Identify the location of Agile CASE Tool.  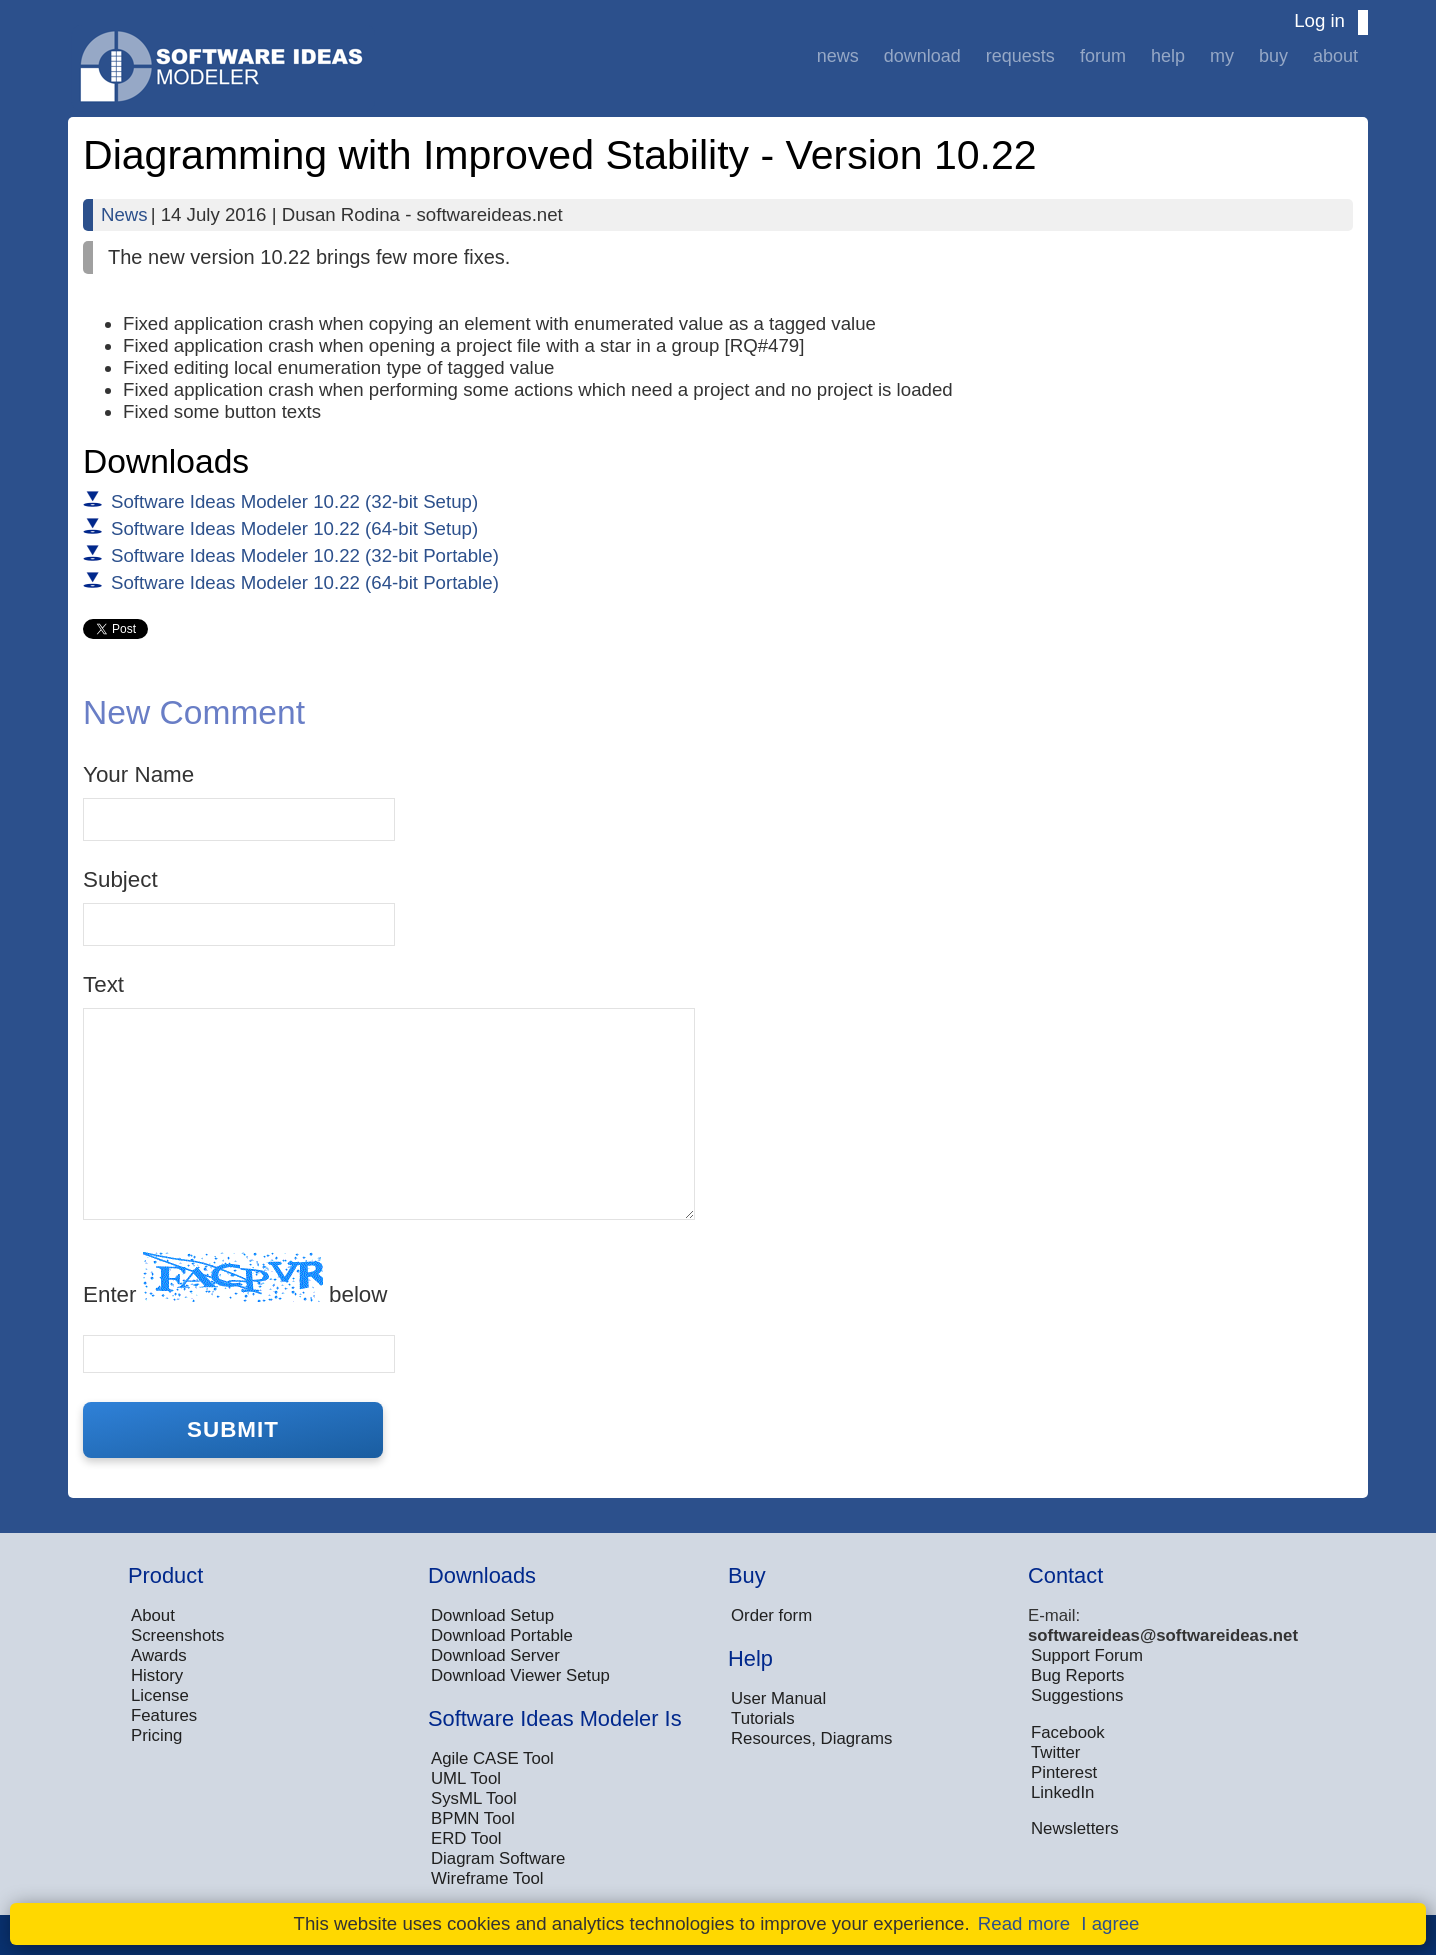
(492, 1758).